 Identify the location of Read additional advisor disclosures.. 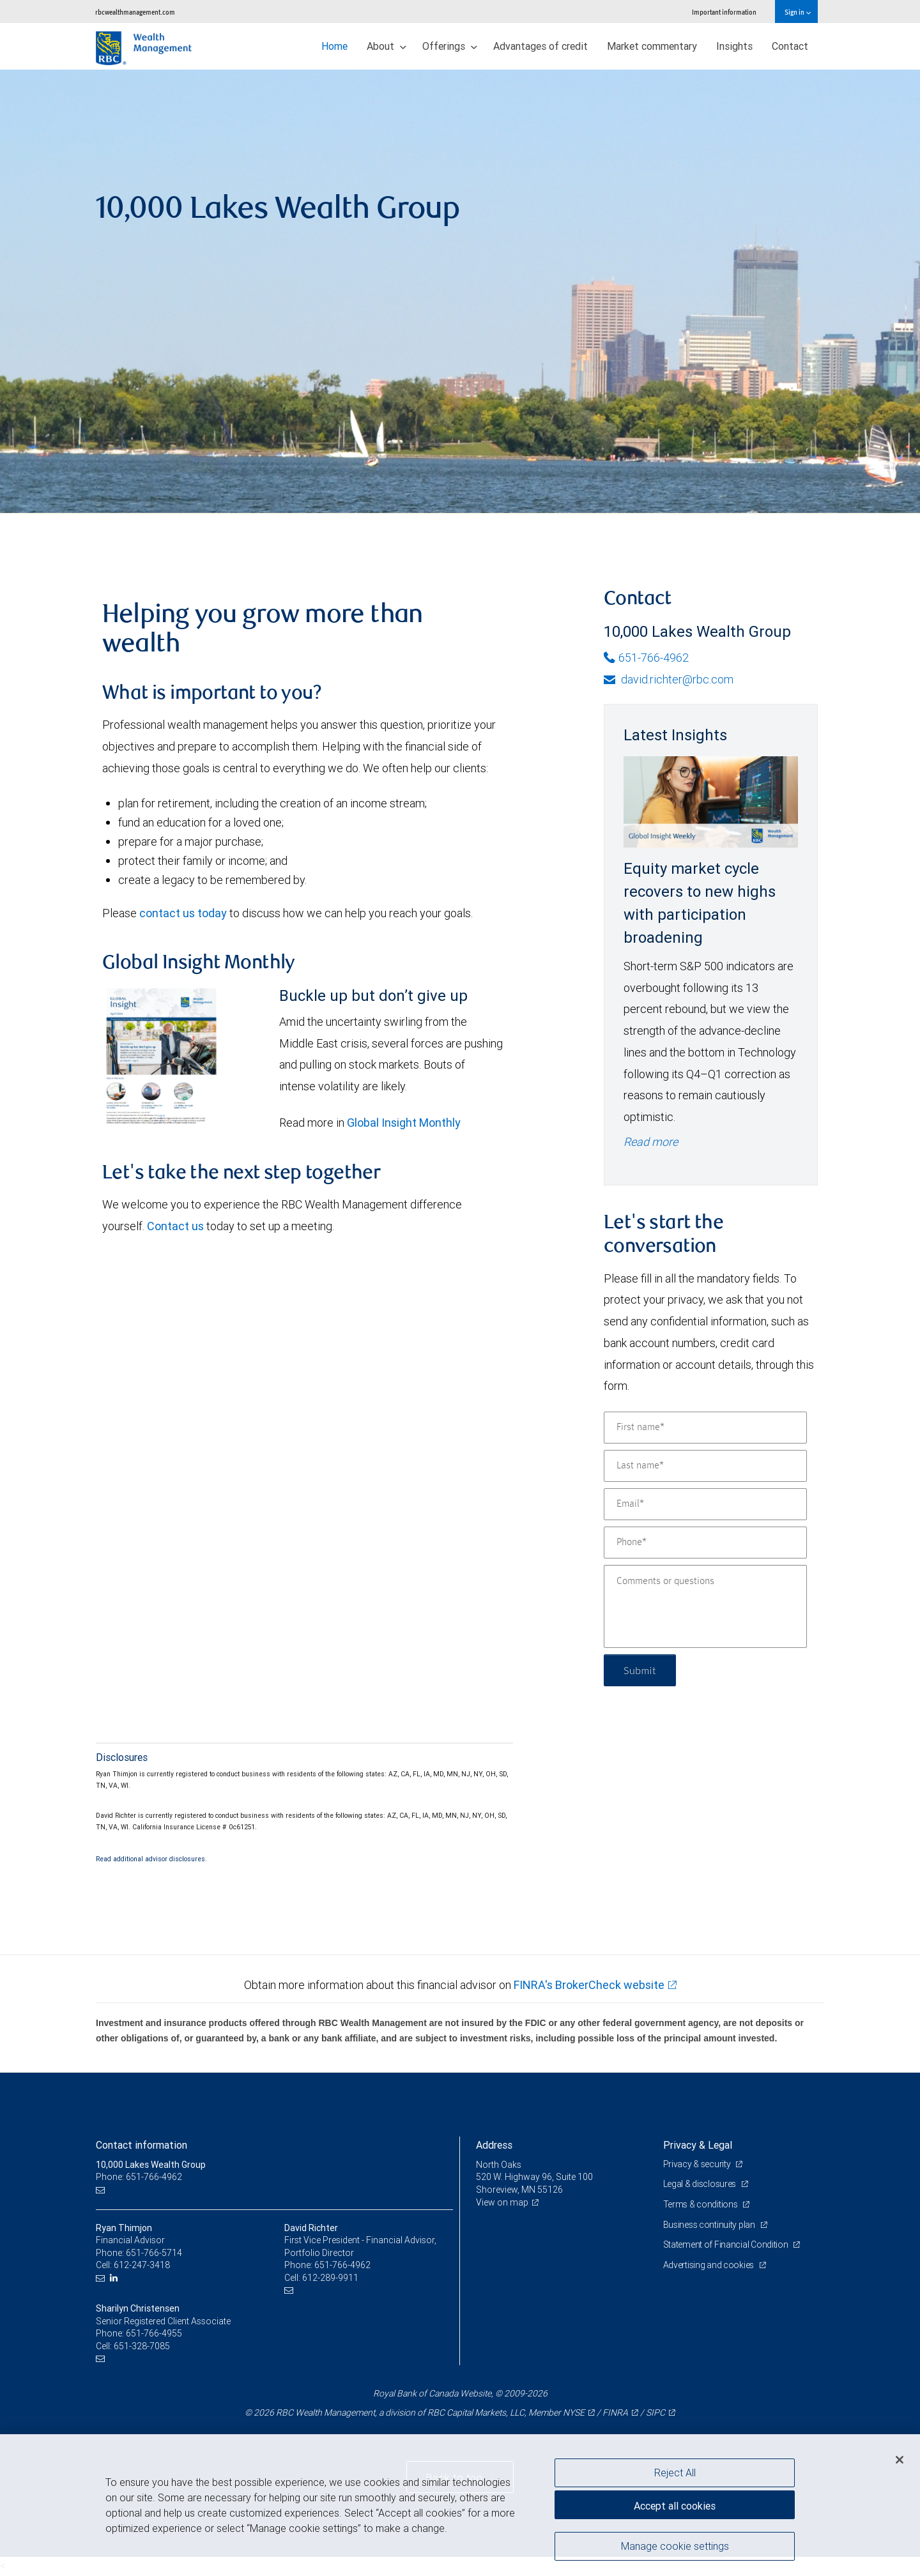
(151, 1858).